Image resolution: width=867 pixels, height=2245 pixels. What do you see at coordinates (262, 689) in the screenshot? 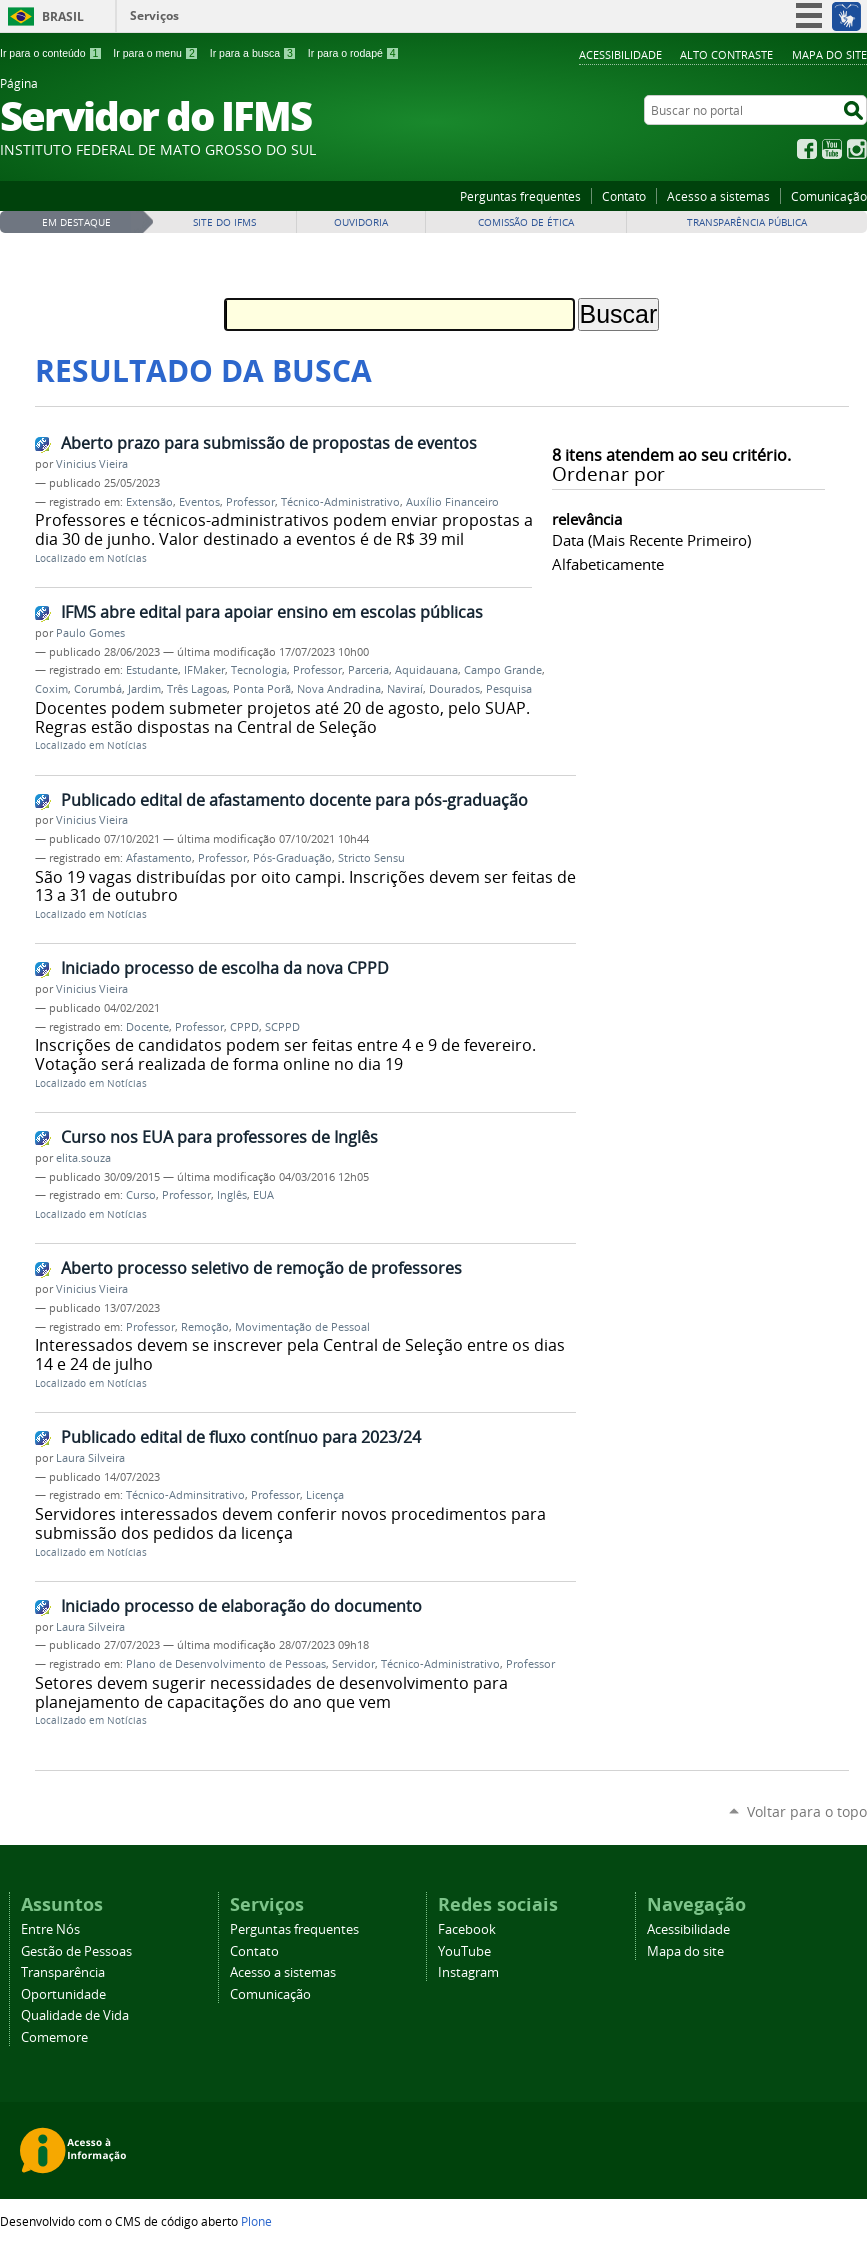
I see `Ponta Porã` at bounding box center [262, 689].